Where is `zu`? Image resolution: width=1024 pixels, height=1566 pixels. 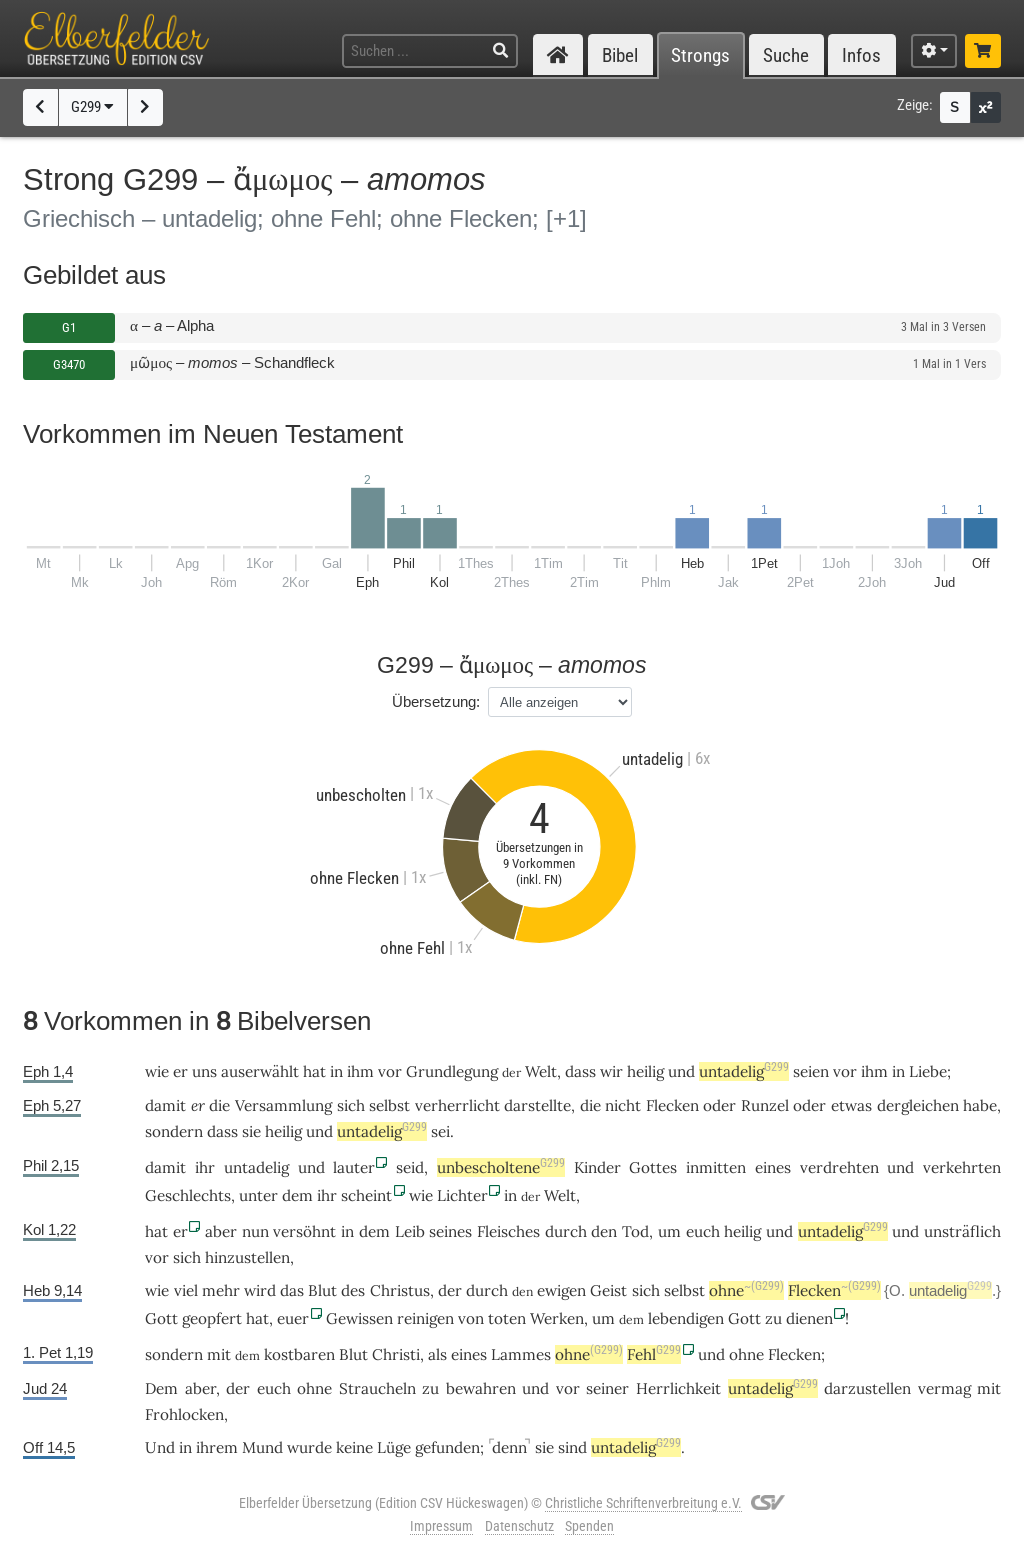 zu is located at coordinates (773, 1318).